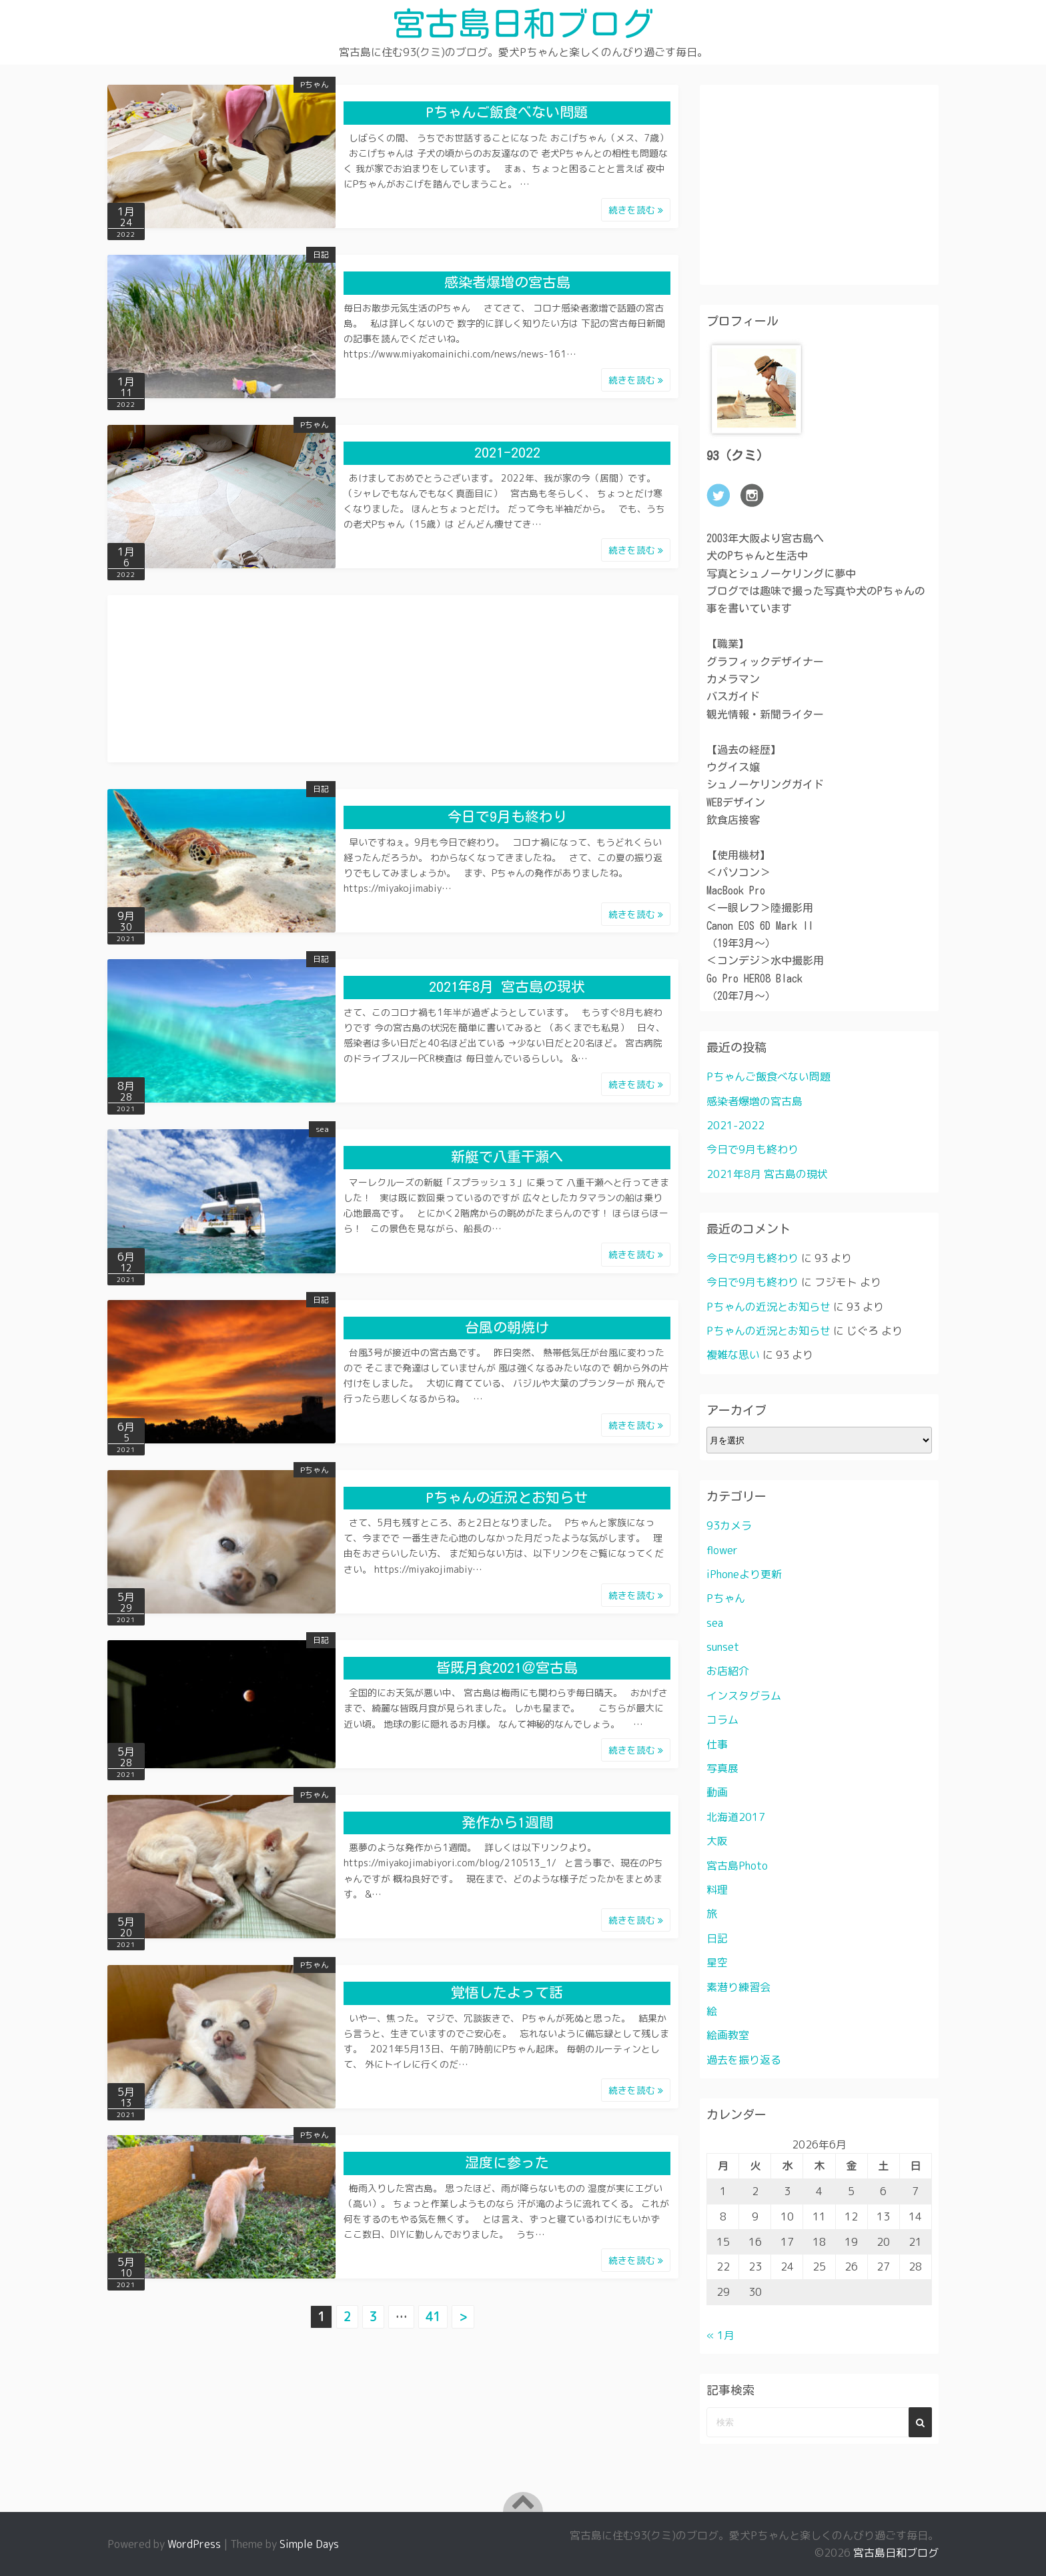  I want to click on お店紹介, so click(727, 1671).